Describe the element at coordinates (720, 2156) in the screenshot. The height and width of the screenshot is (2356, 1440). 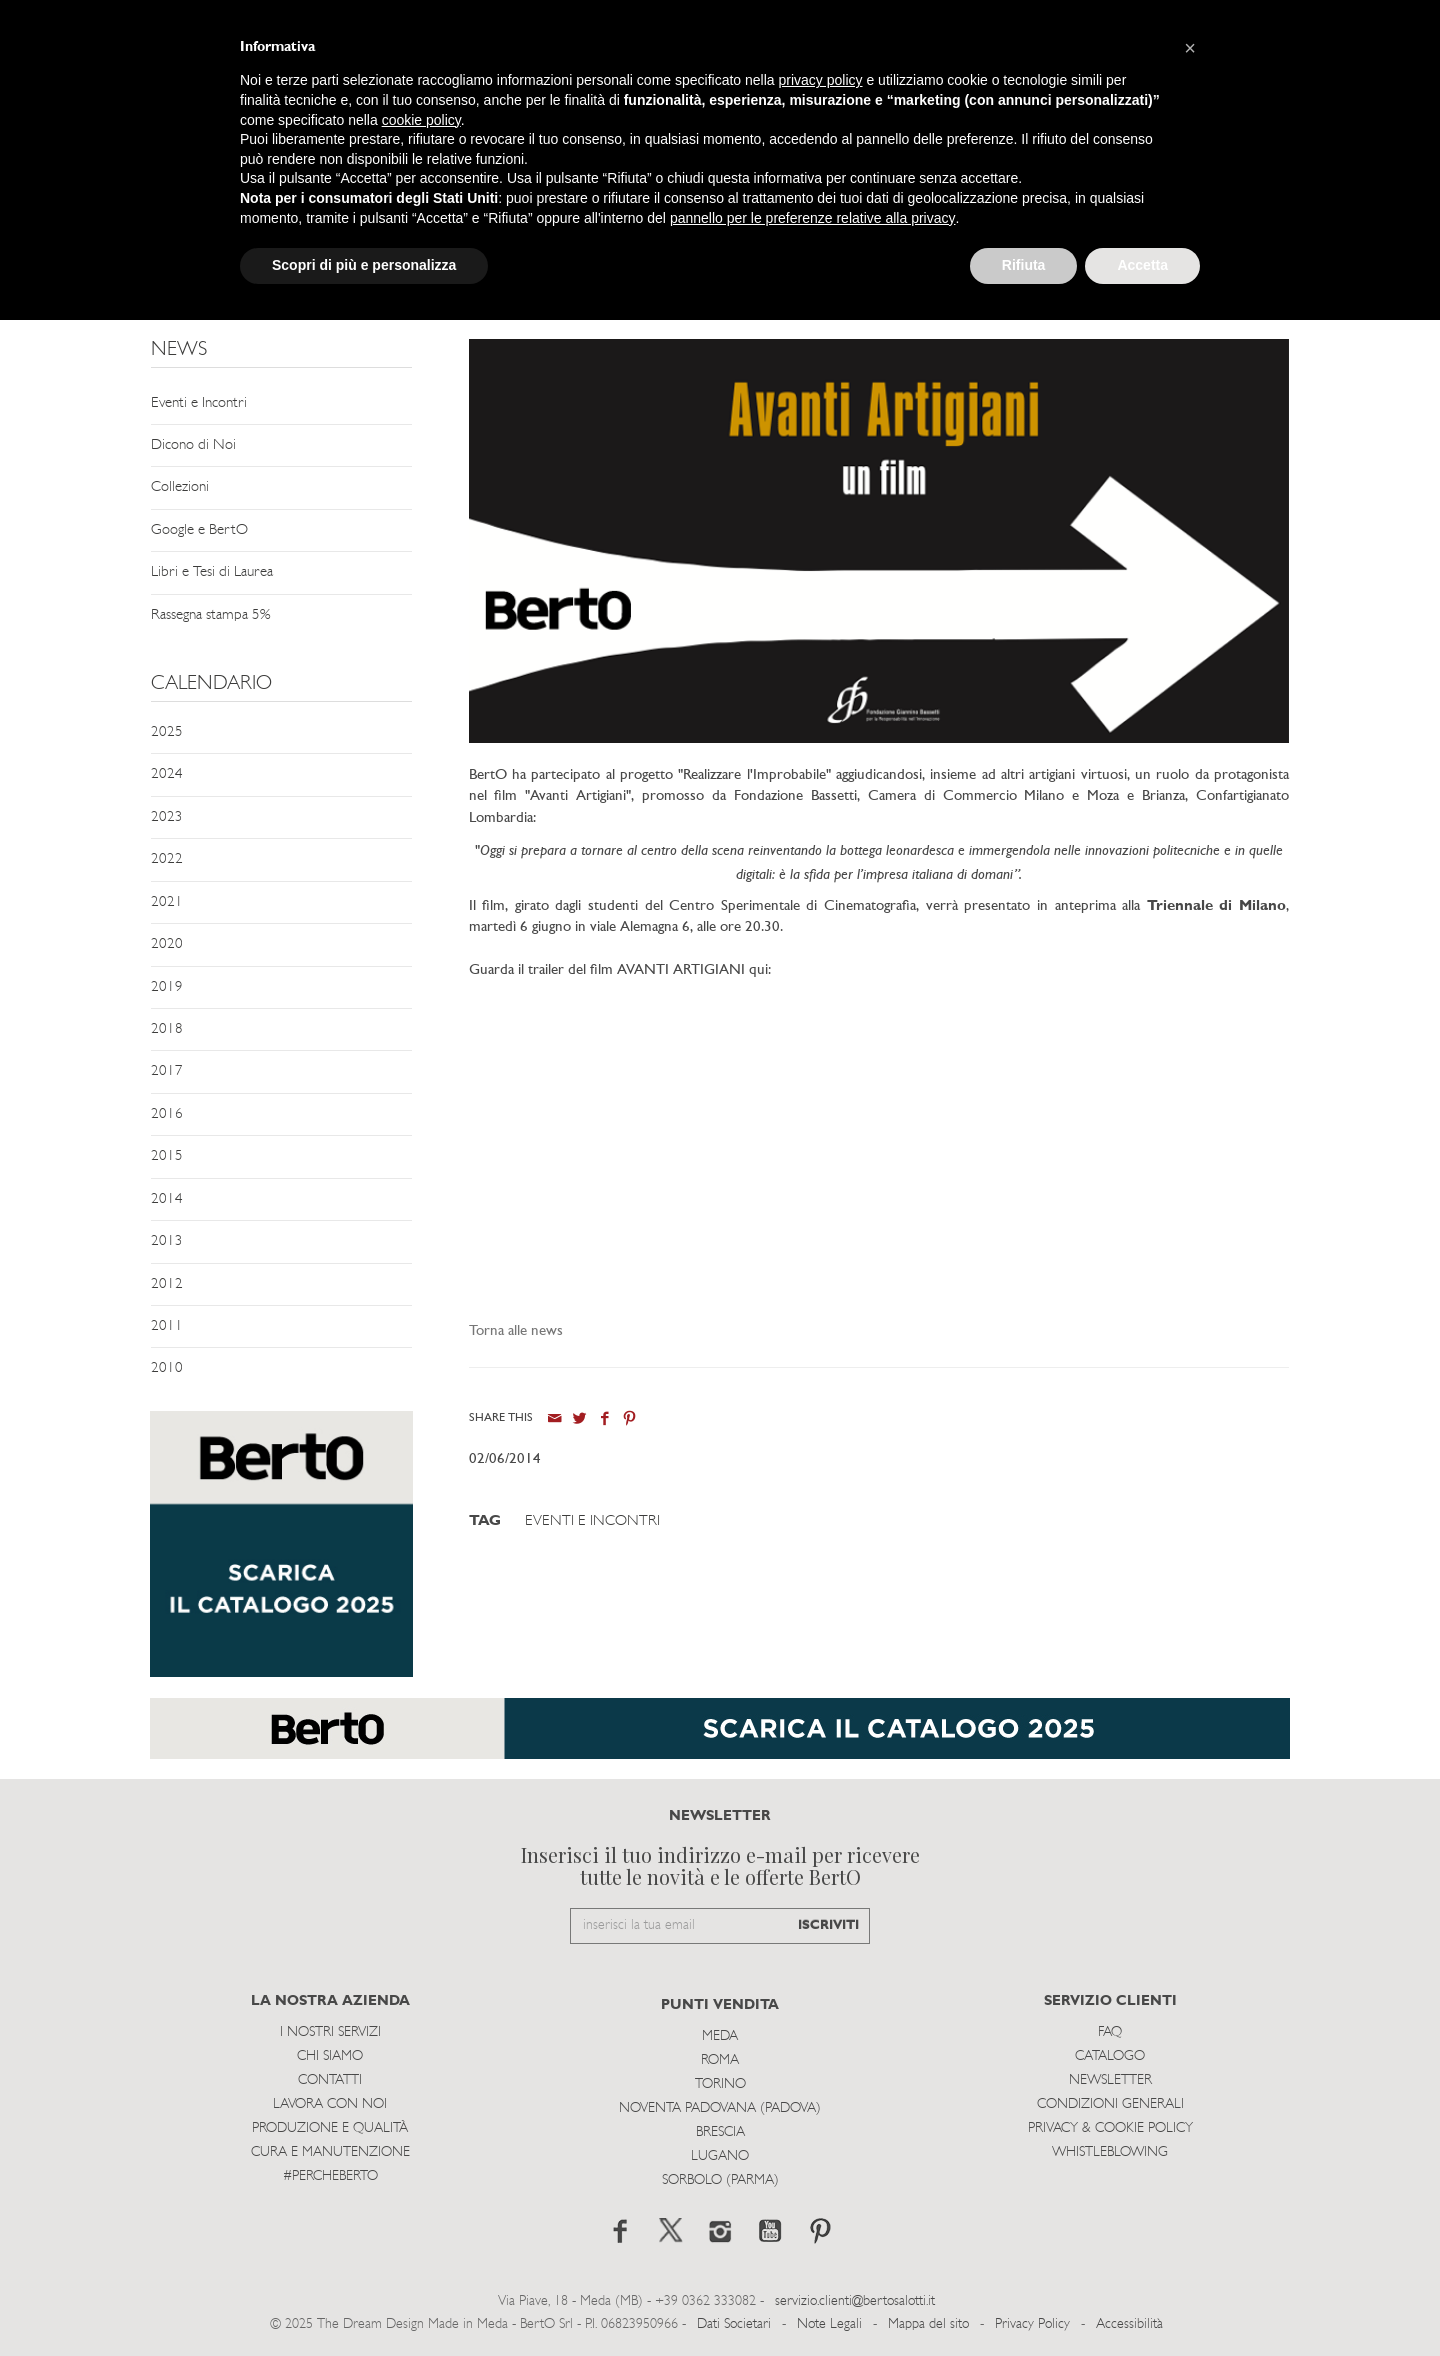
I see `Lugano` at that location.